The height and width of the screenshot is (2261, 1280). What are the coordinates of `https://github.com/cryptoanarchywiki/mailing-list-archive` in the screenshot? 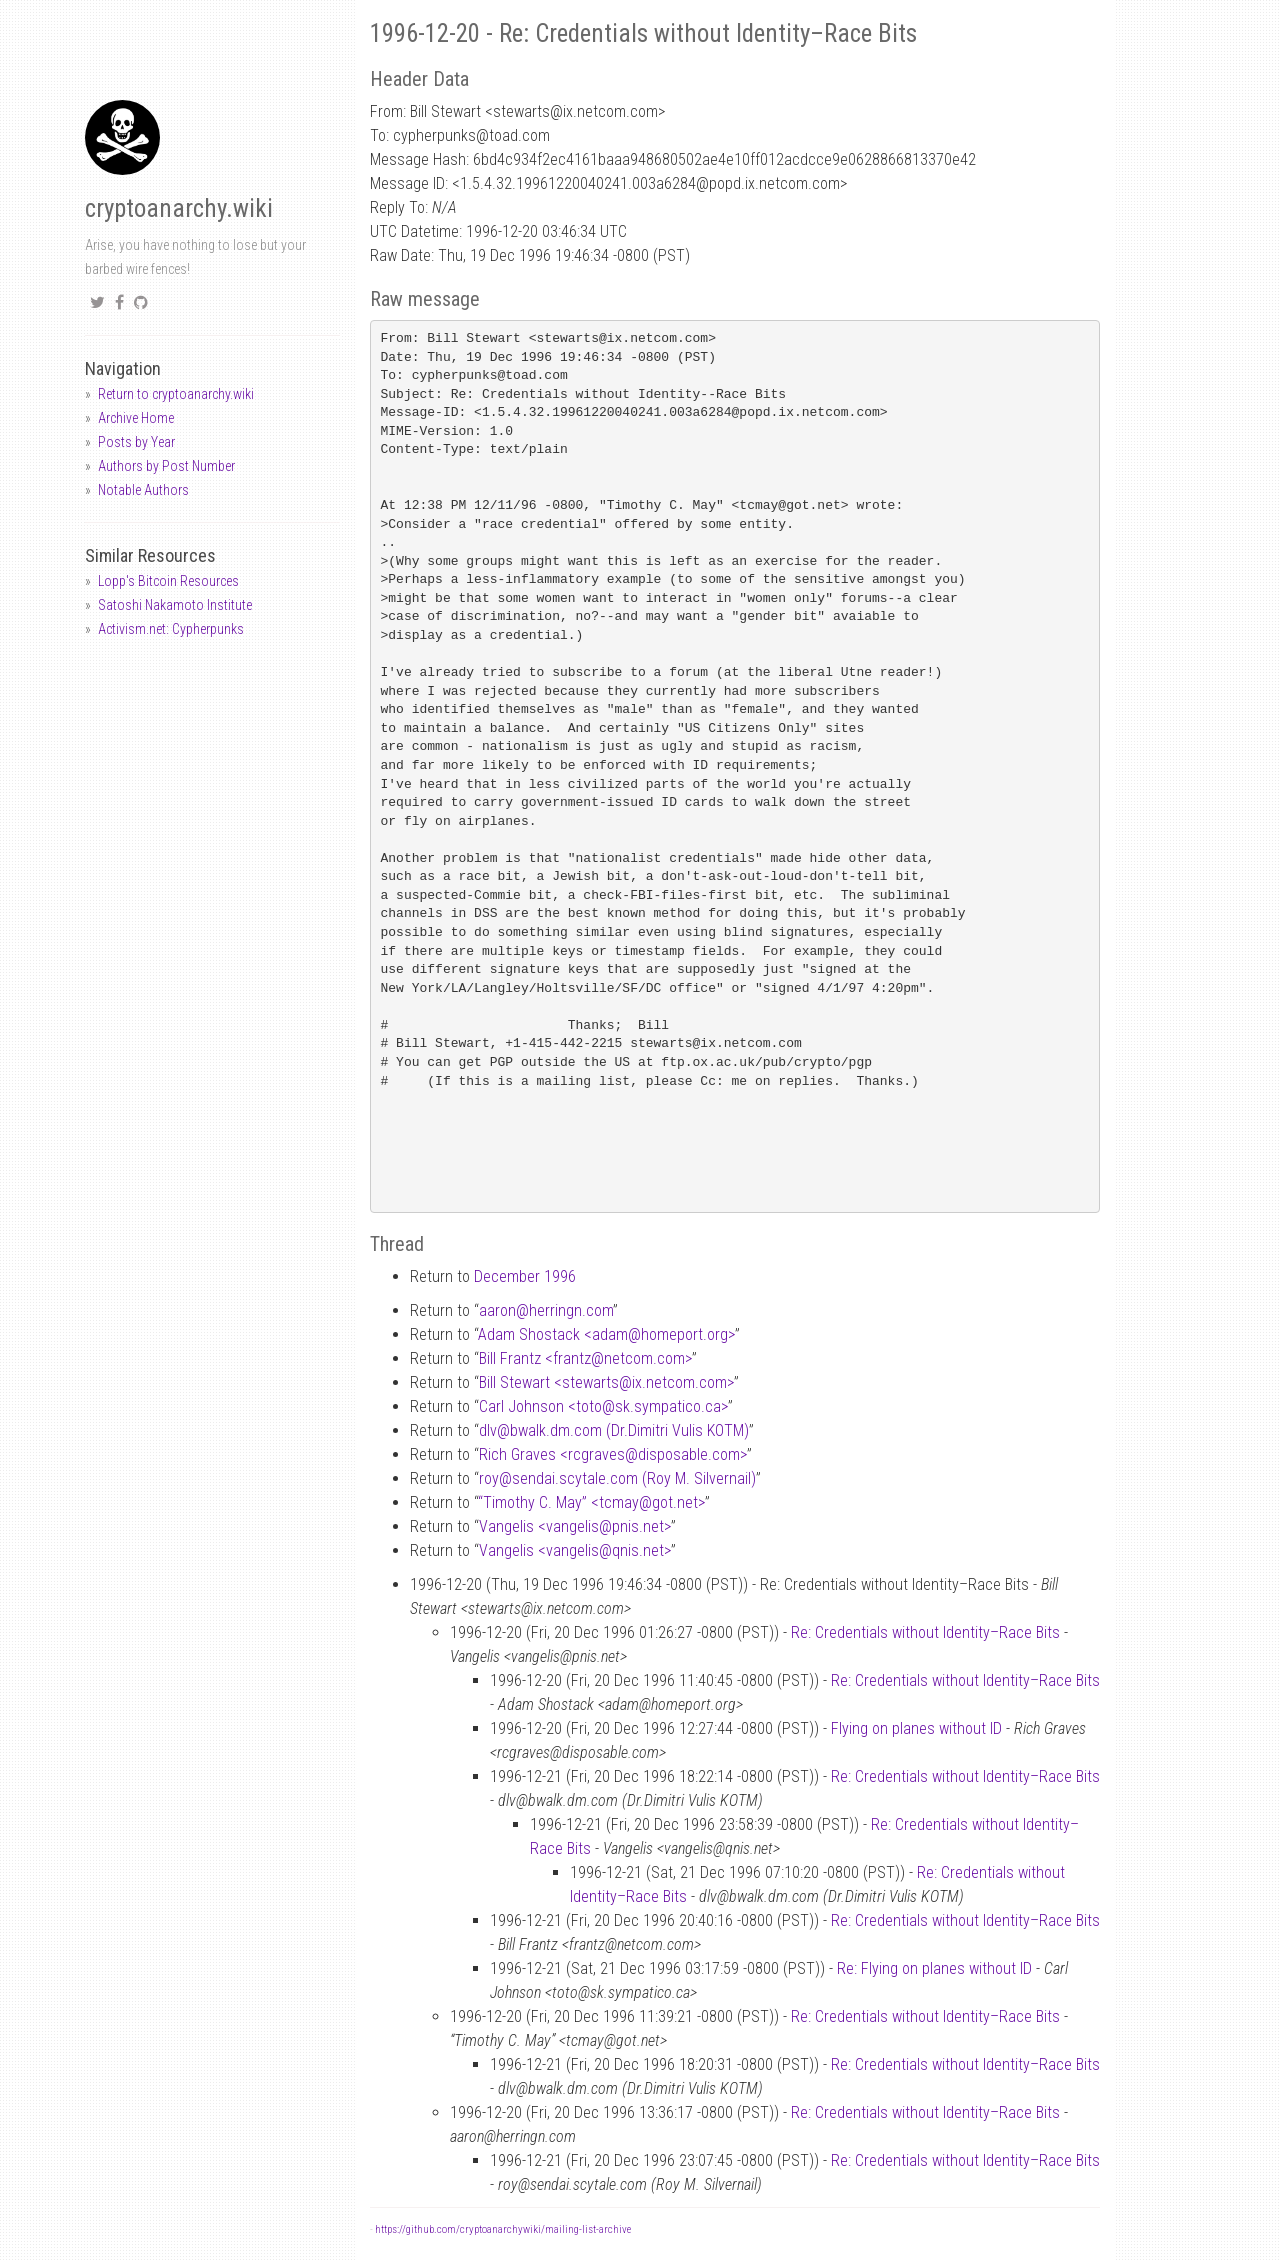 It's located at (503, 2229).